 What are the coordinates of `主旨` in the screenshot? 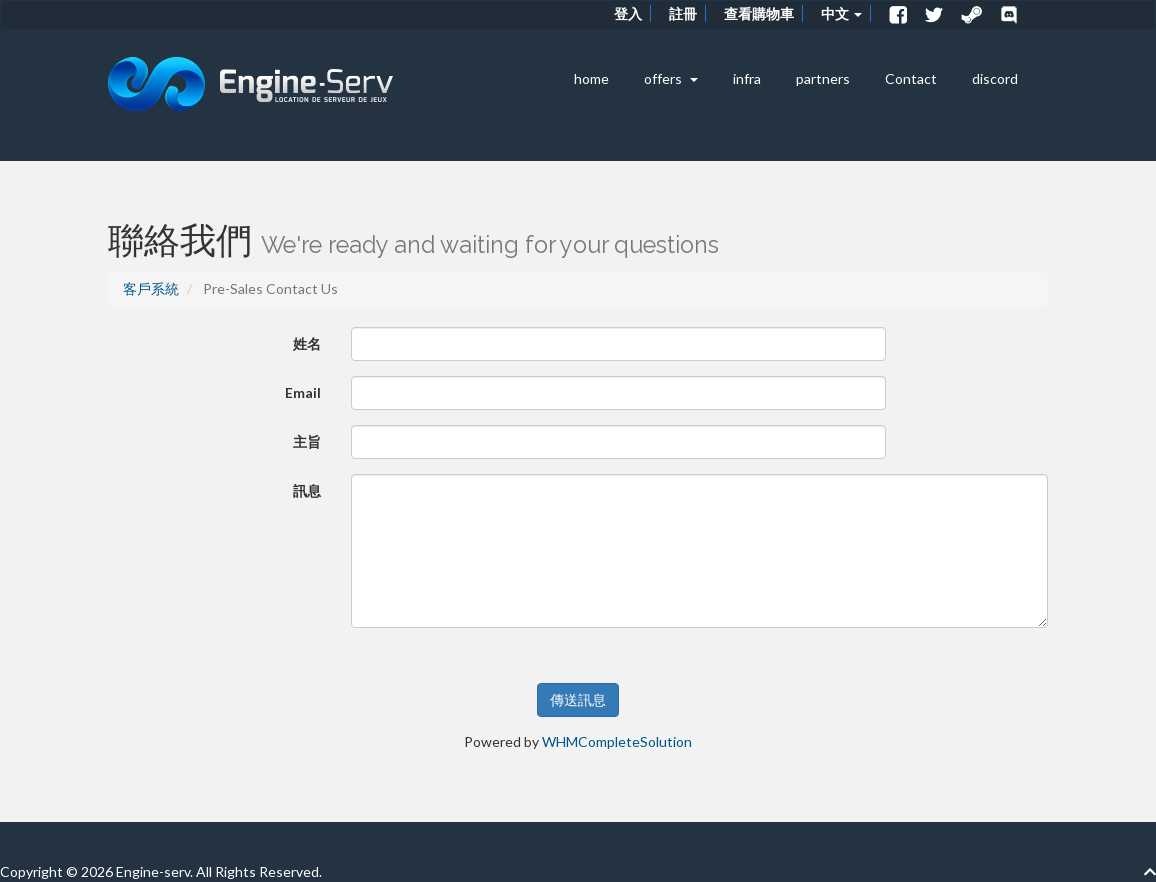 It's located at (307, 441).